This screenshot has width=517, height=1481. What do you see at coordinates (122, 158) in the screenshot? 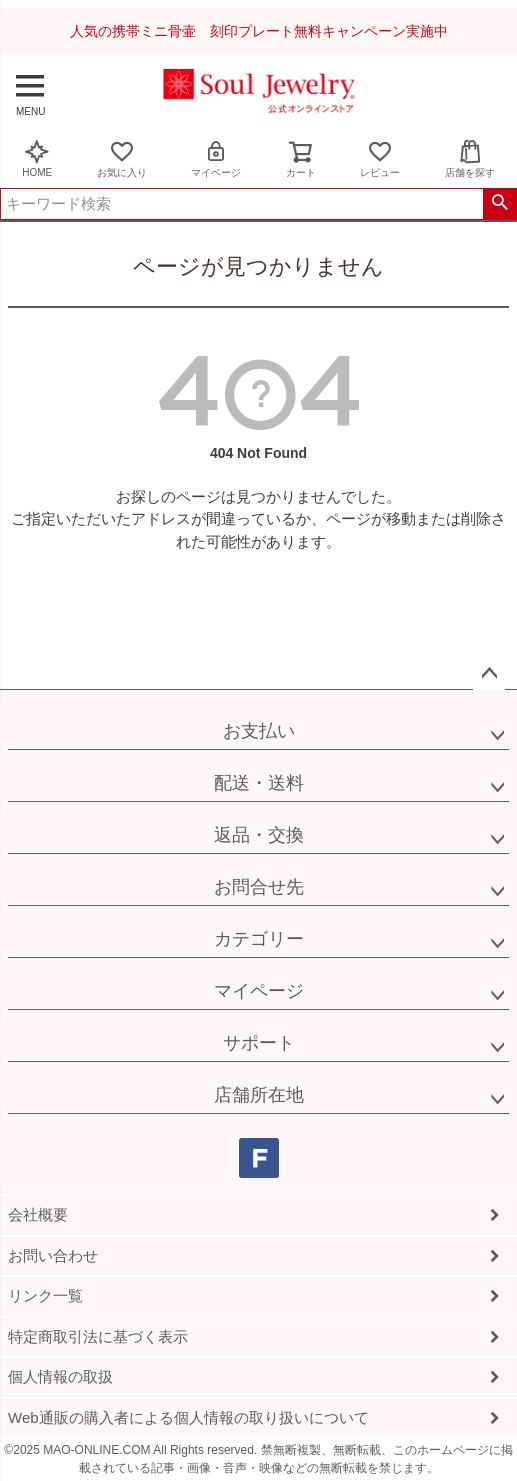
I see `お気に入り` at bounding box center [122, 158].